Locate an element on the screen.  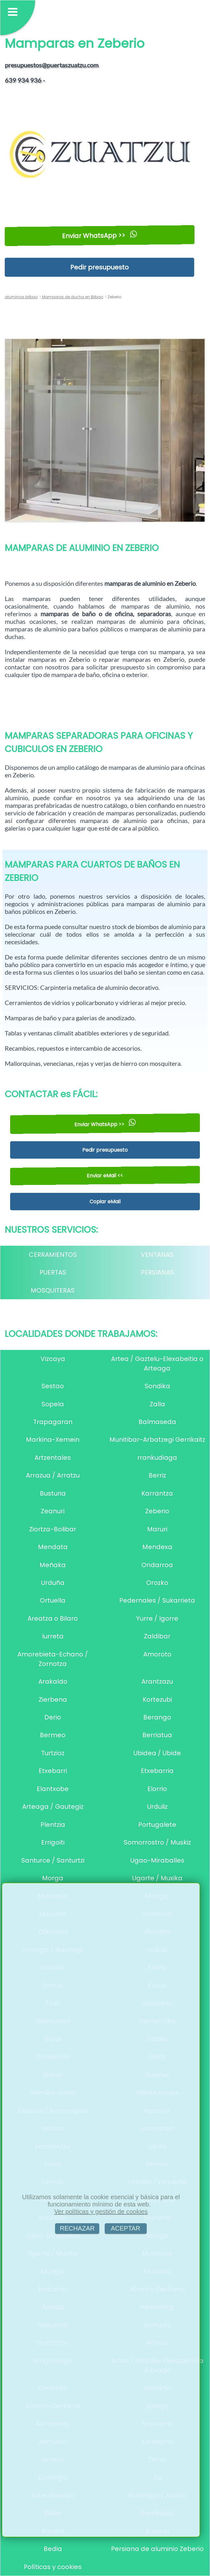
Plentzia is located at coordinates (52, 1824).